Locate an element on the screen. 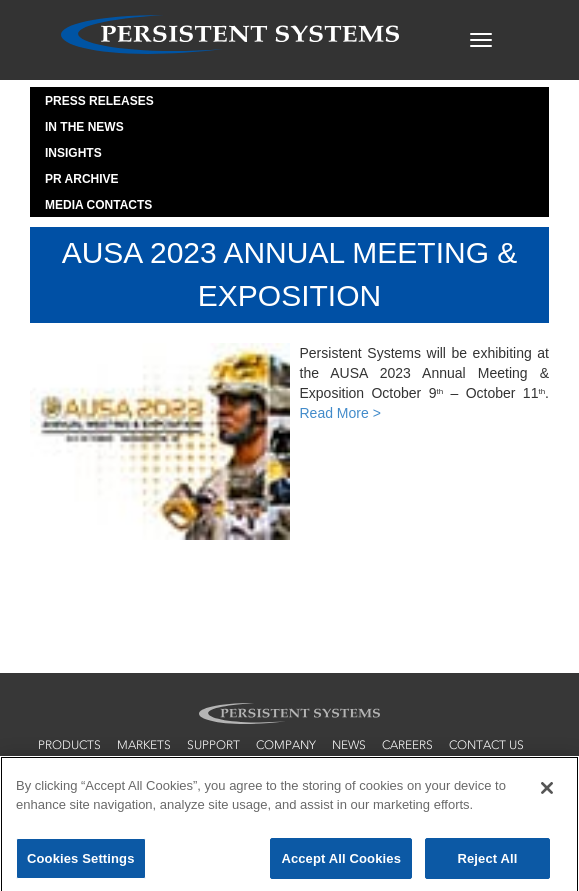 This screenshot has height=891, width=579. Insights is located at coordinates (73, 153).